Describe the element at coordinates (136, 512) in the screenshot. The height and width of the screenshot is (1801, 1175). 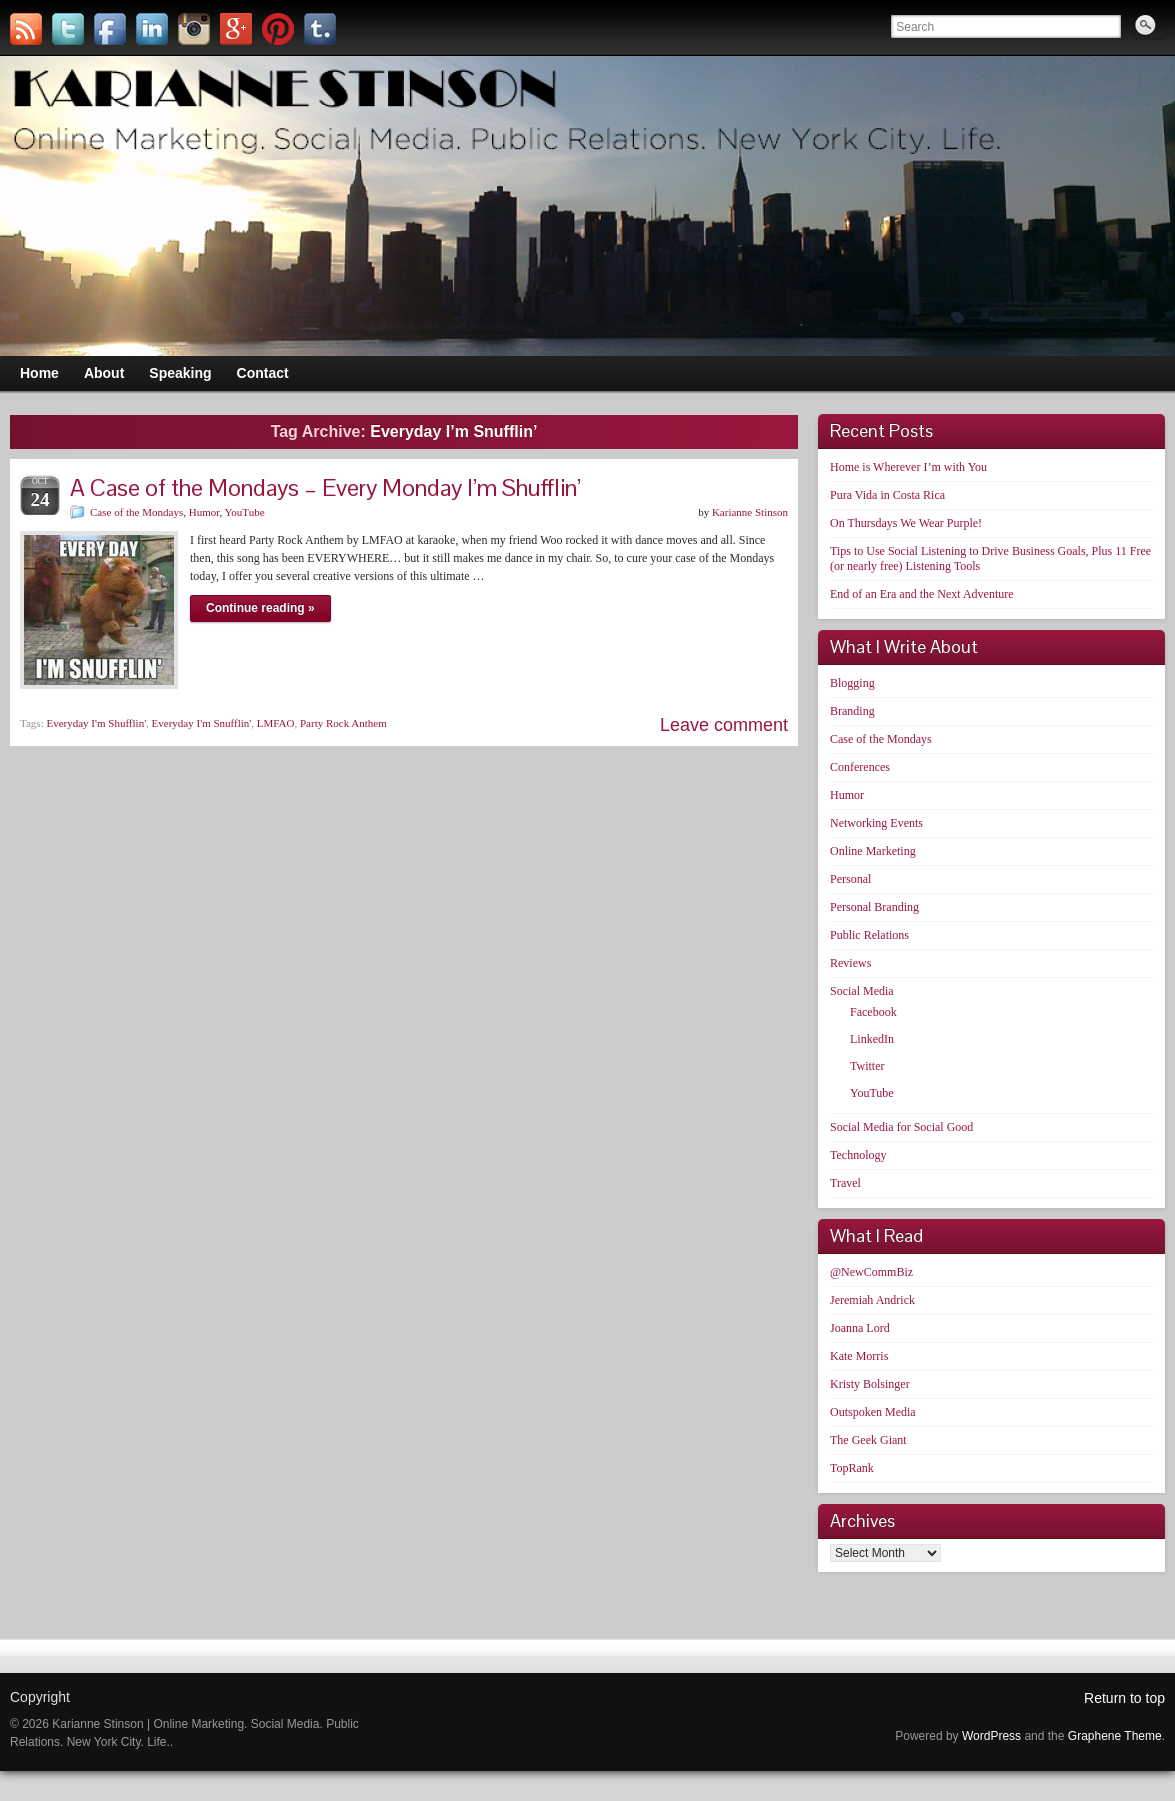
I see `Case of the Mondays` at that location.